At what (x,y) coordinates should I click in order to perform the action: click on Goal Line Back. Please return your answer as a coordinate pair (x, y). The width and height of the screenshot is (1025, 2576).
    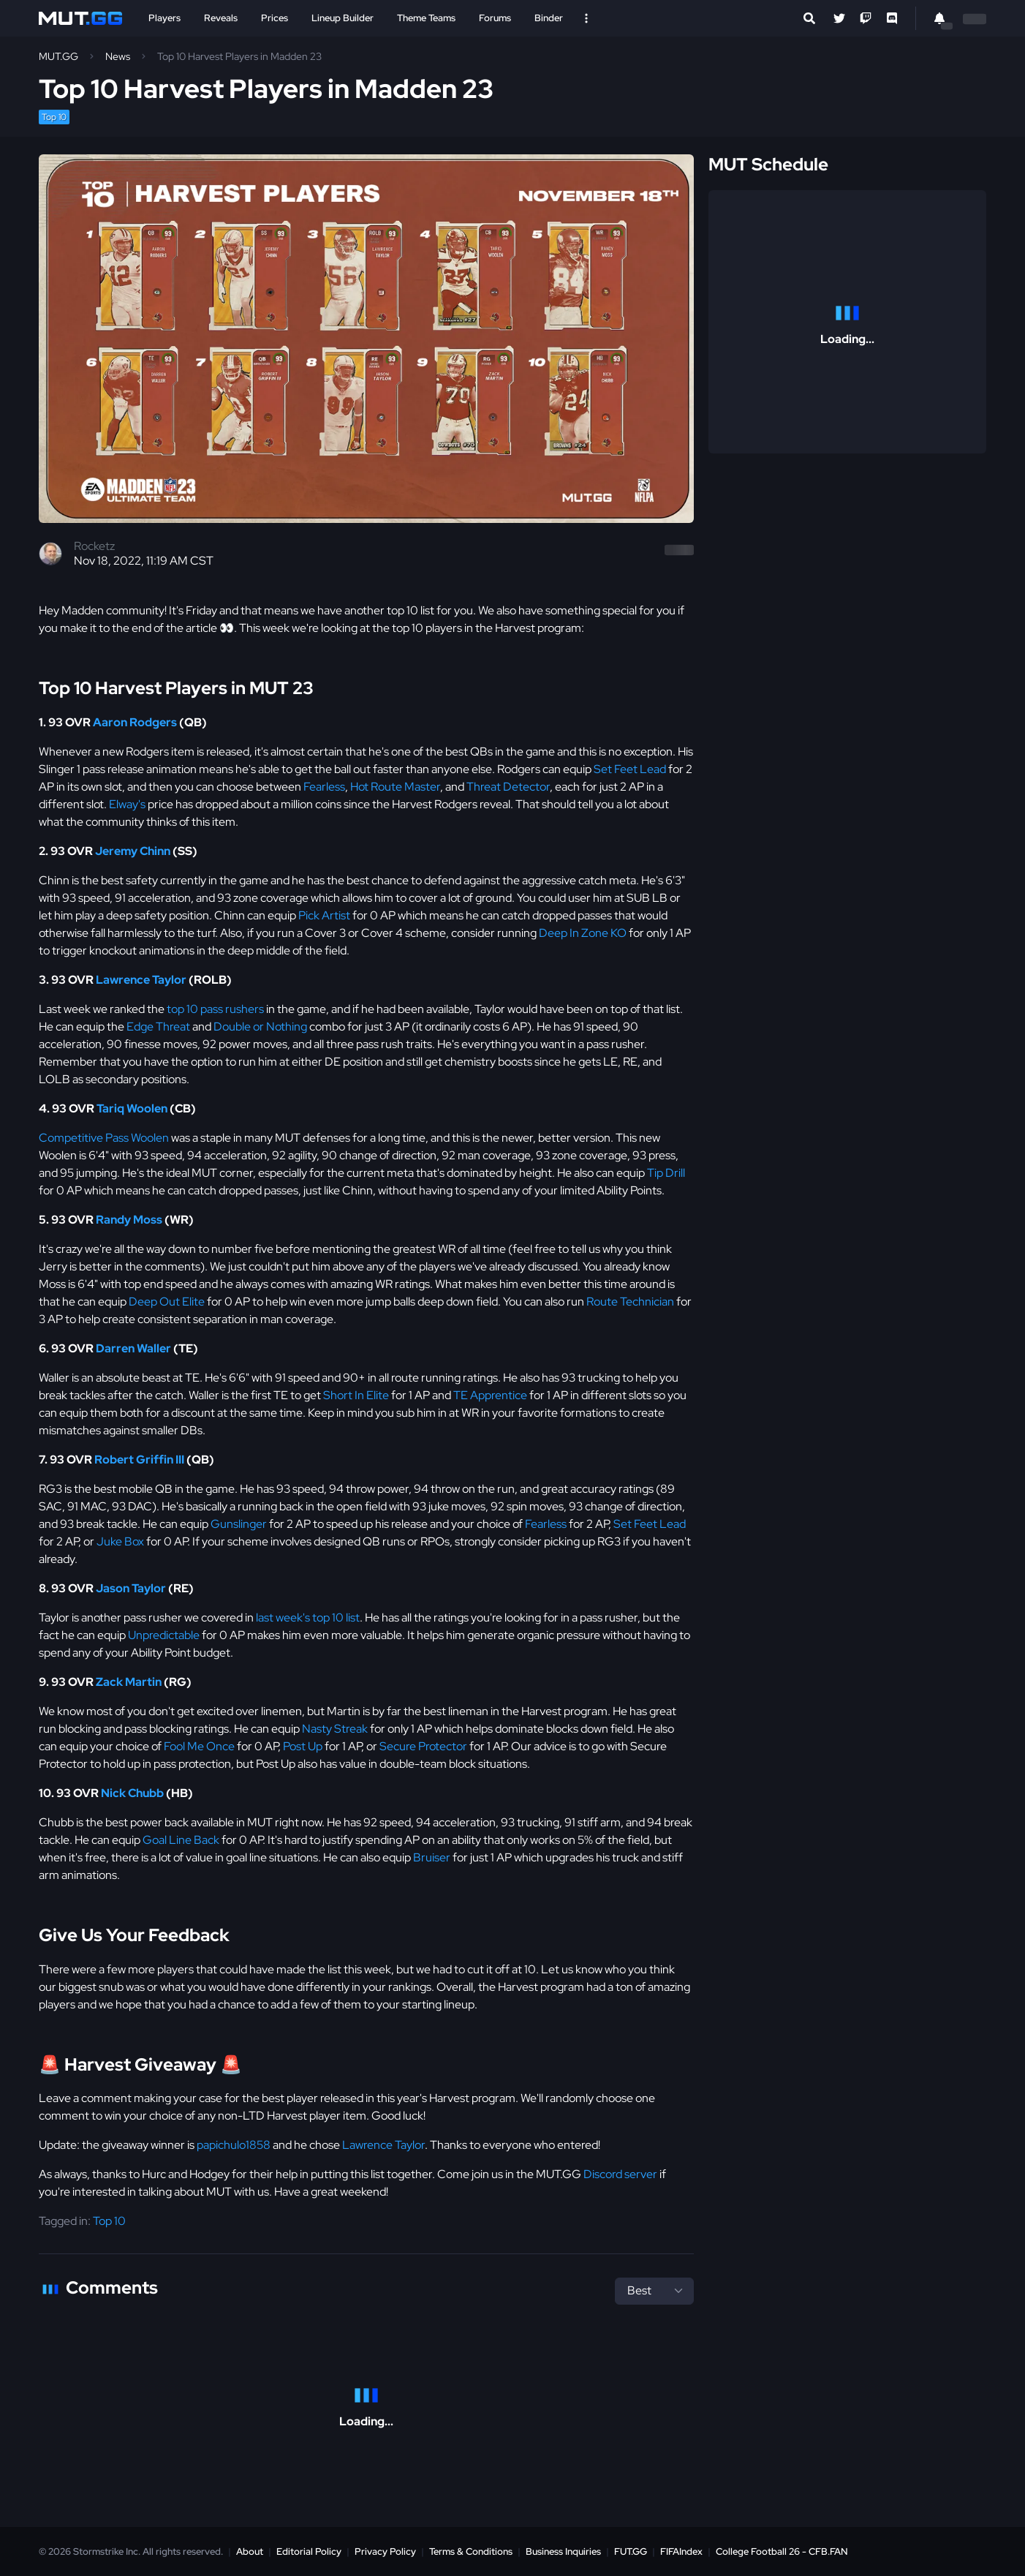
    Looking at the image, I should click on (181, 1840).